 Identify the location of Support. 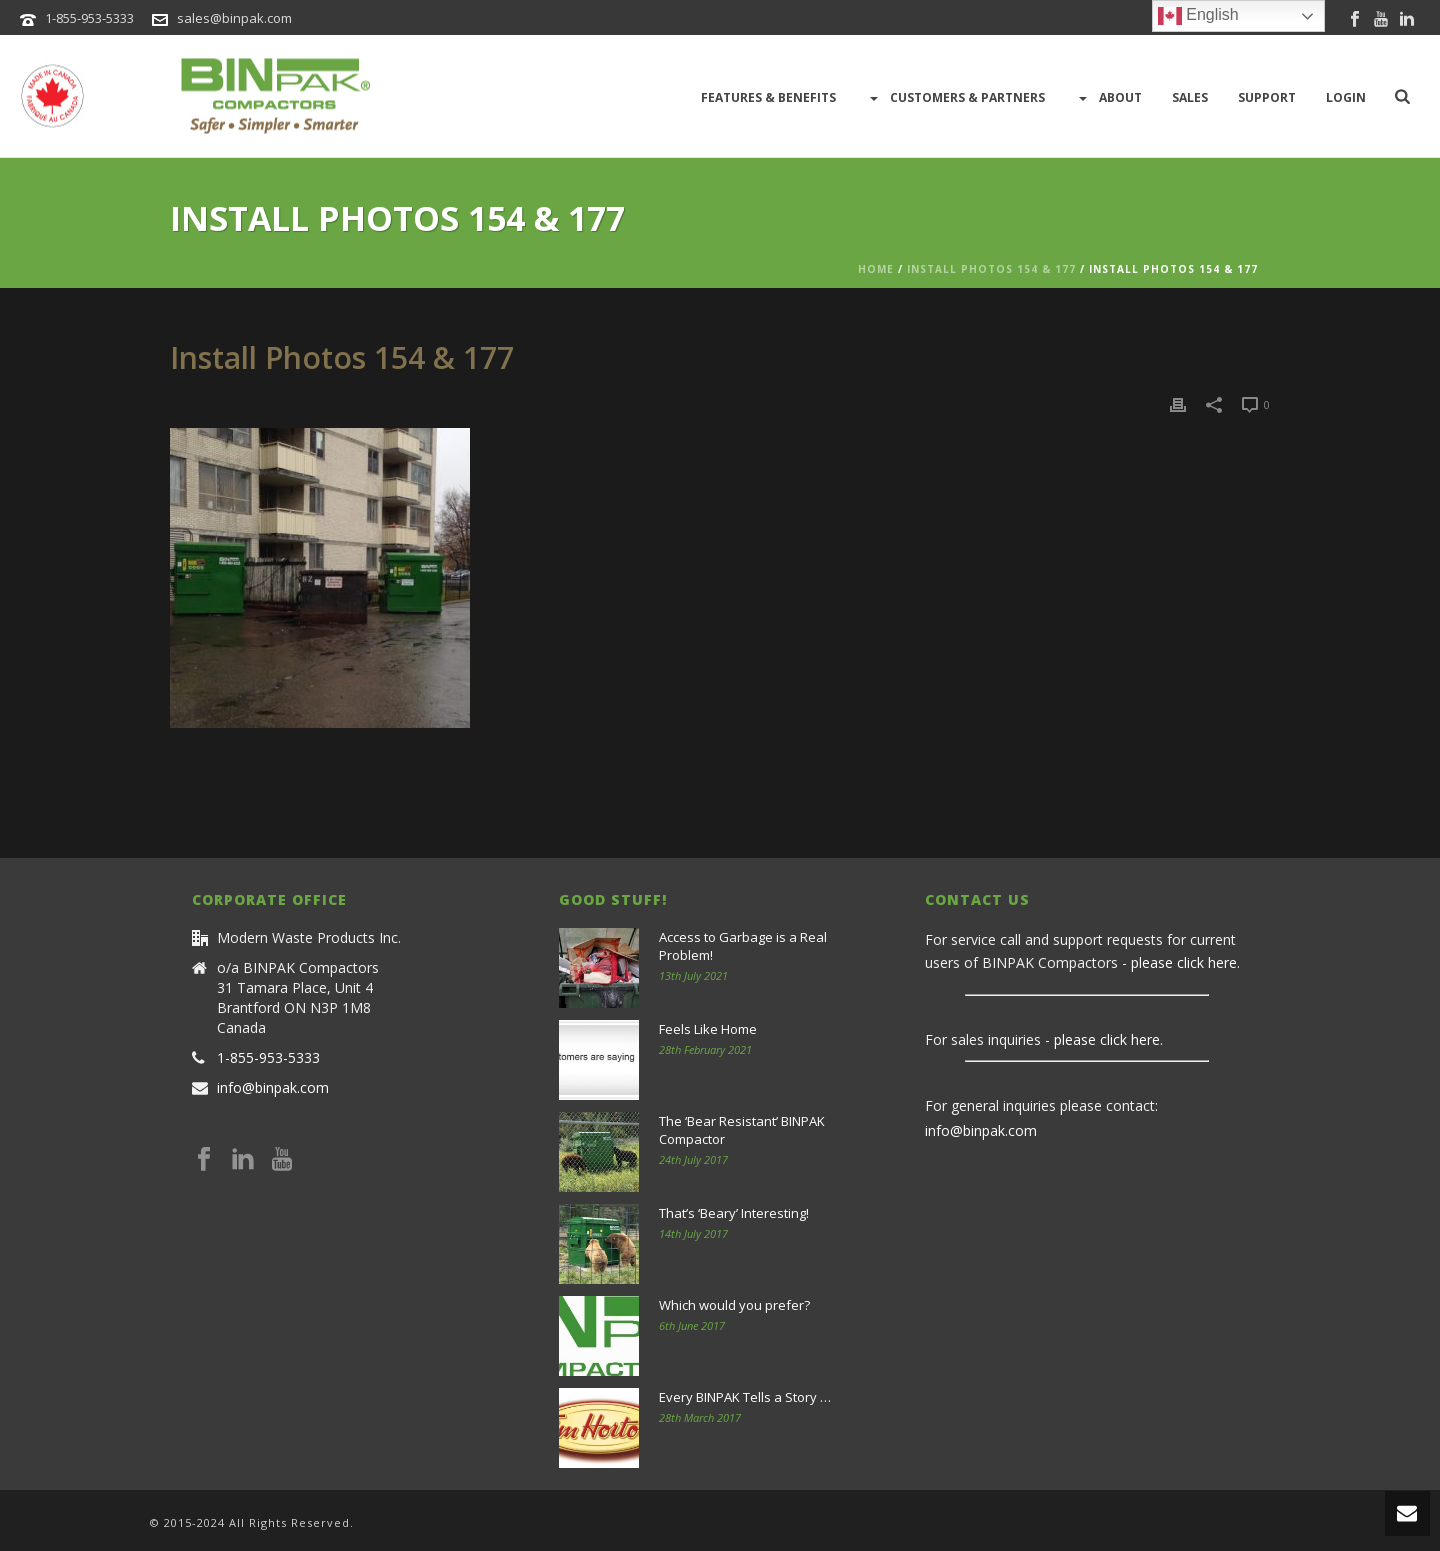
(1267, 97).